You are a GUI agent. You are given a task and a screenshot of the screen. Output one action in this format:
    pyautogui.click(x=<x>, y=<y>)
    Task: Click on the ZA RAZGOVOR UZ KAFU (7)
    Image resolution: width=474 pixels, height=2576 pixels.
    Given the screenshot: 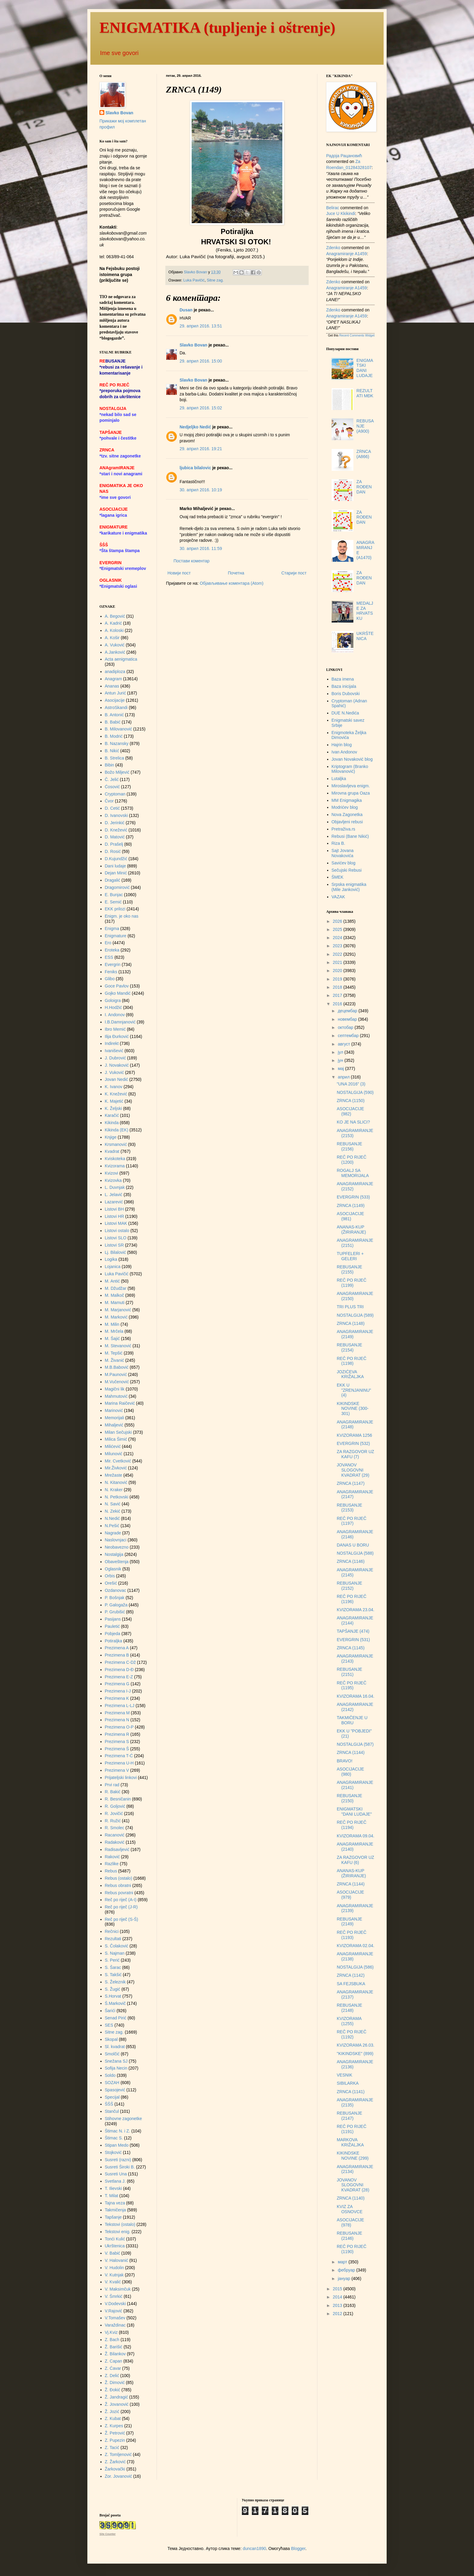 What is the action you would take?
    pyautogui.click(x=355, y=1454)
    